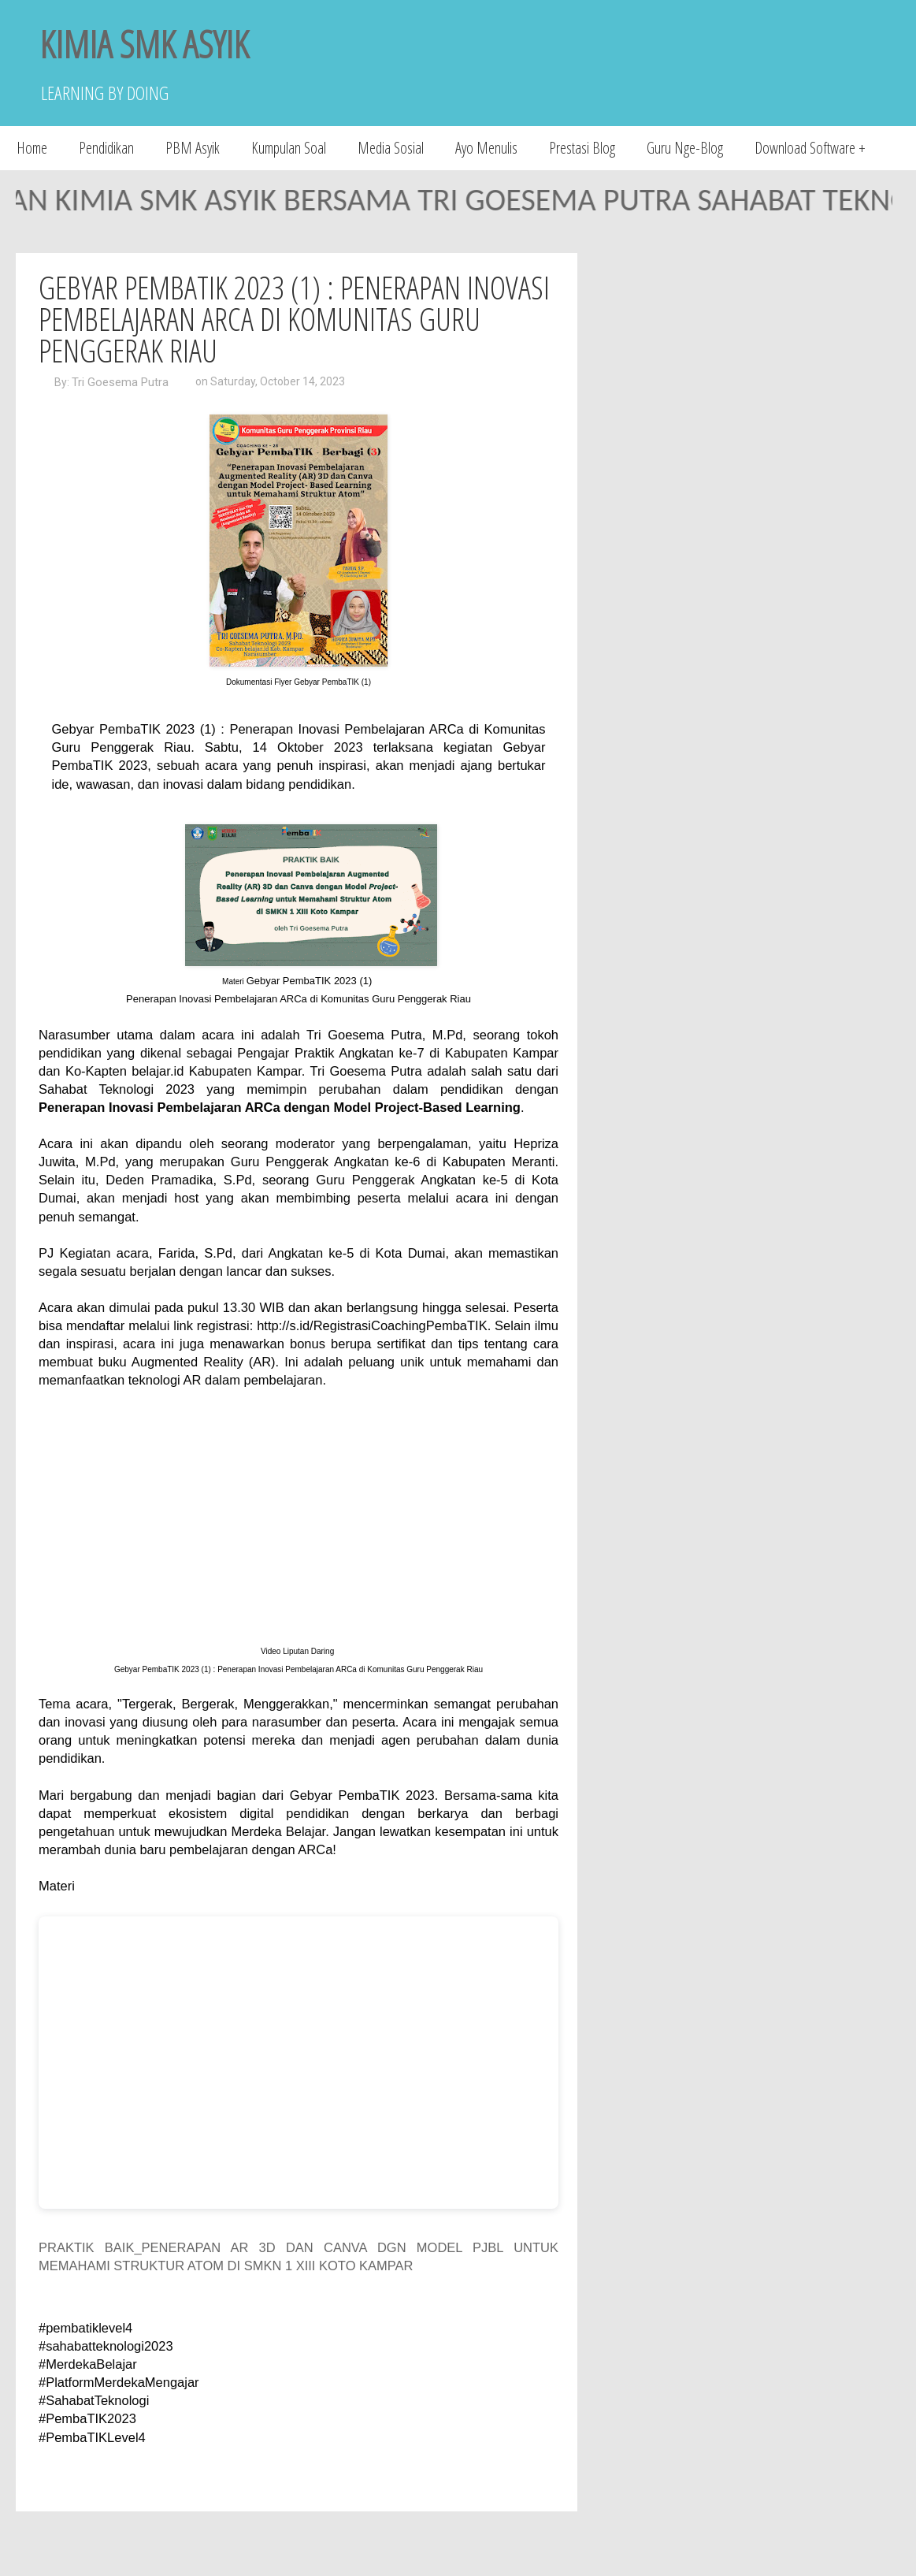 The height and width of the screenshot is (2576, 916). What do you see at coordinates (192, 147) in the screenshot?
I see `PBM Asyik` at bounding box center [192, 147].